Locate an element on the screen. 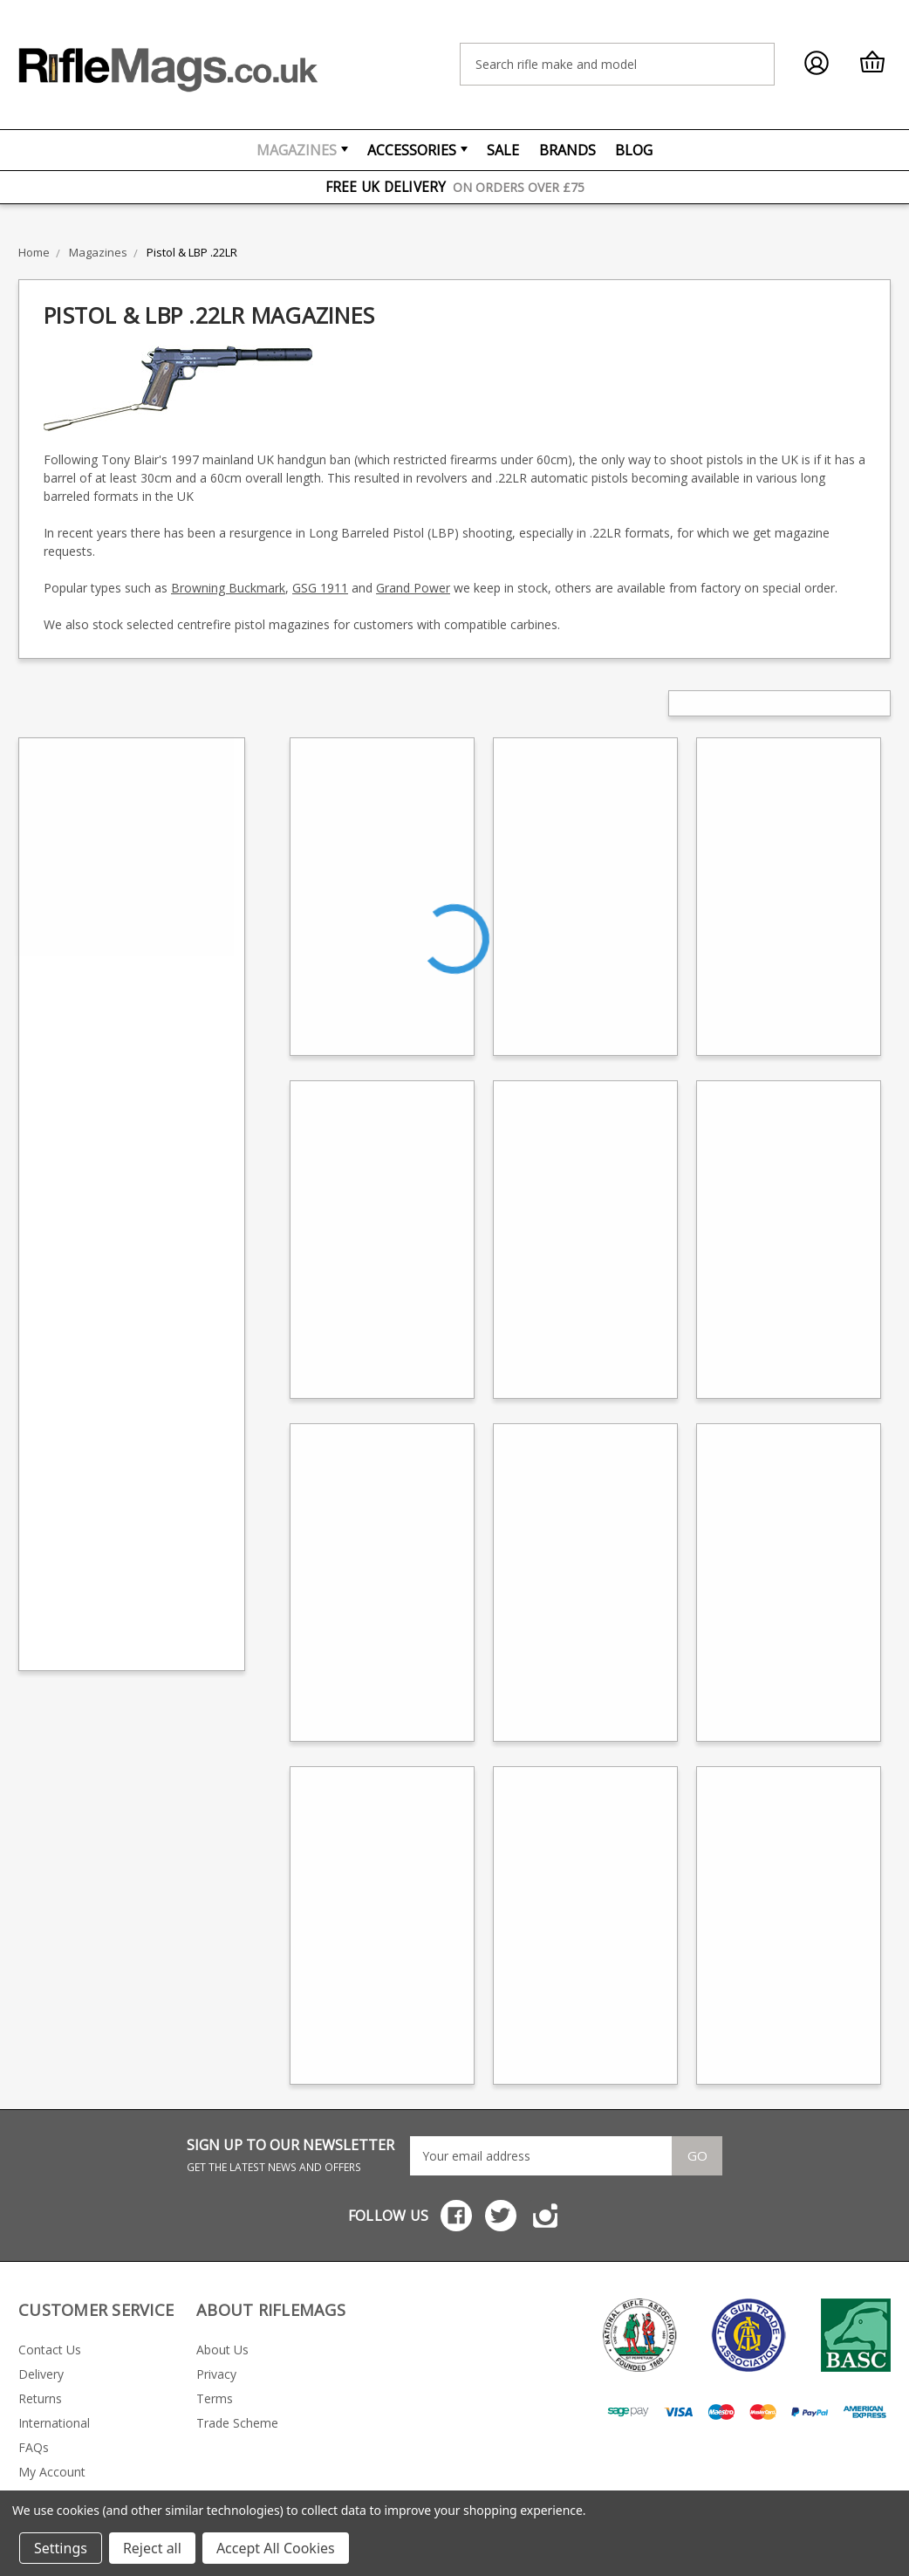  Terms is located at coordinates (214, 2398).